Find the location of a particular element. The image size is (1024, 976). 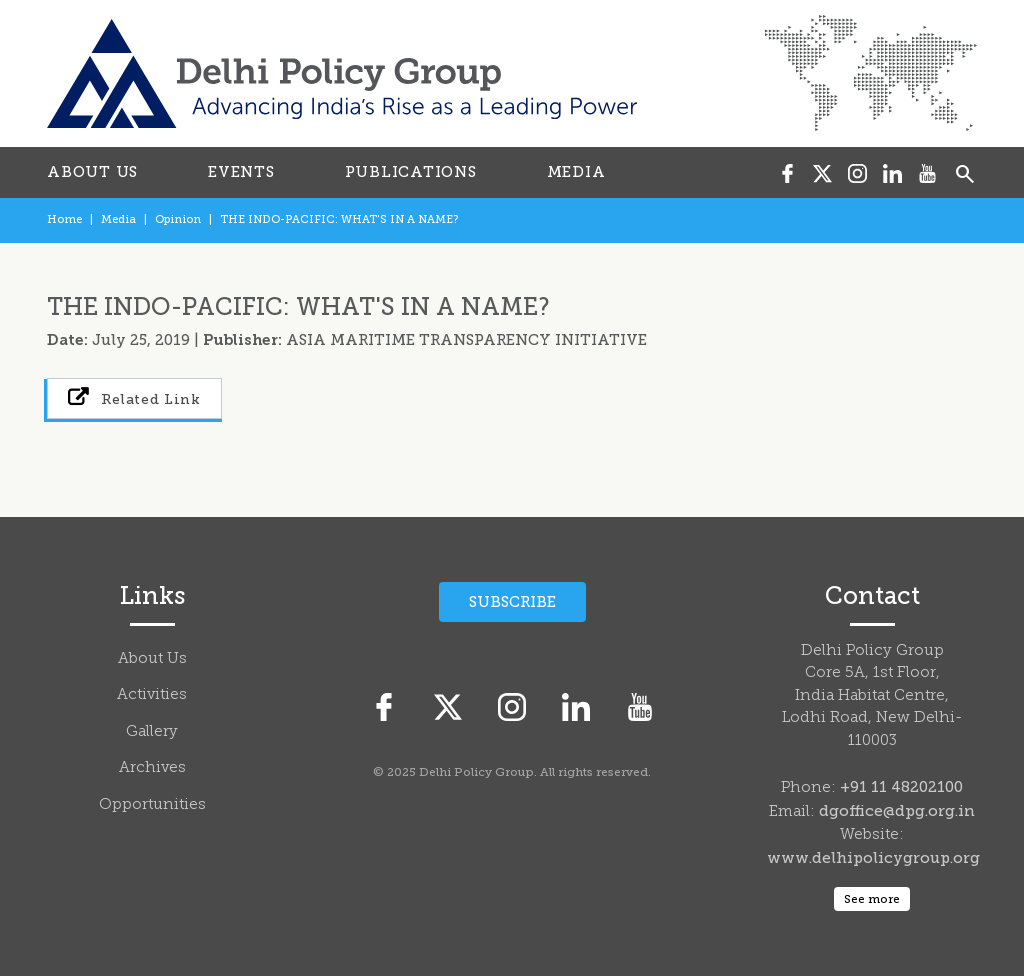

MEDIA is located at coordinates (576, 172).